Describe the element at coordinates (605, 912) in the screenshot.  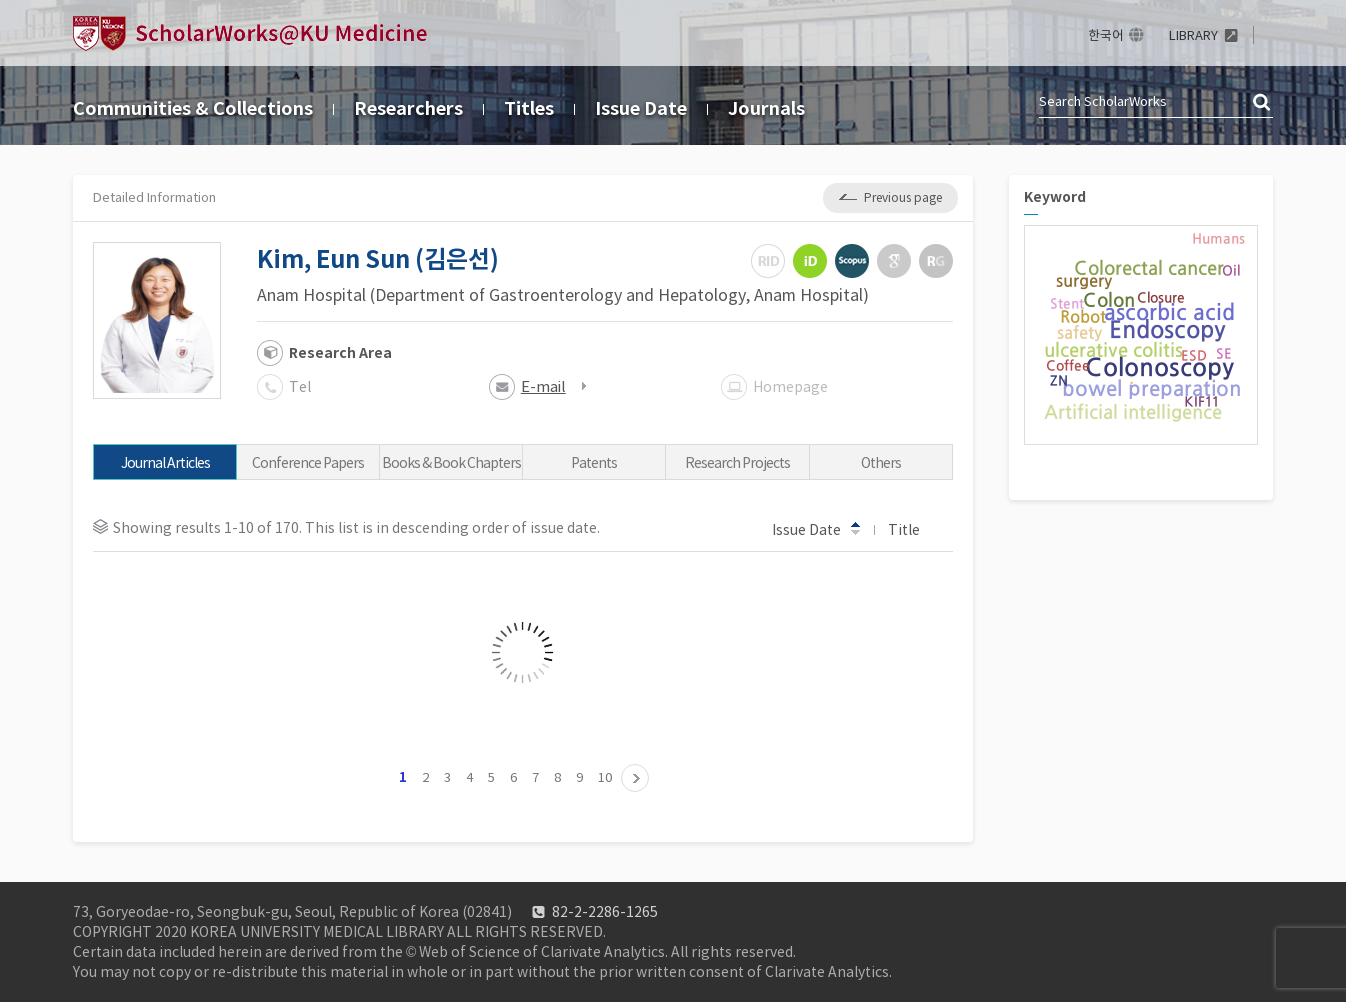
I see `82-2-2286-1265` at that location.